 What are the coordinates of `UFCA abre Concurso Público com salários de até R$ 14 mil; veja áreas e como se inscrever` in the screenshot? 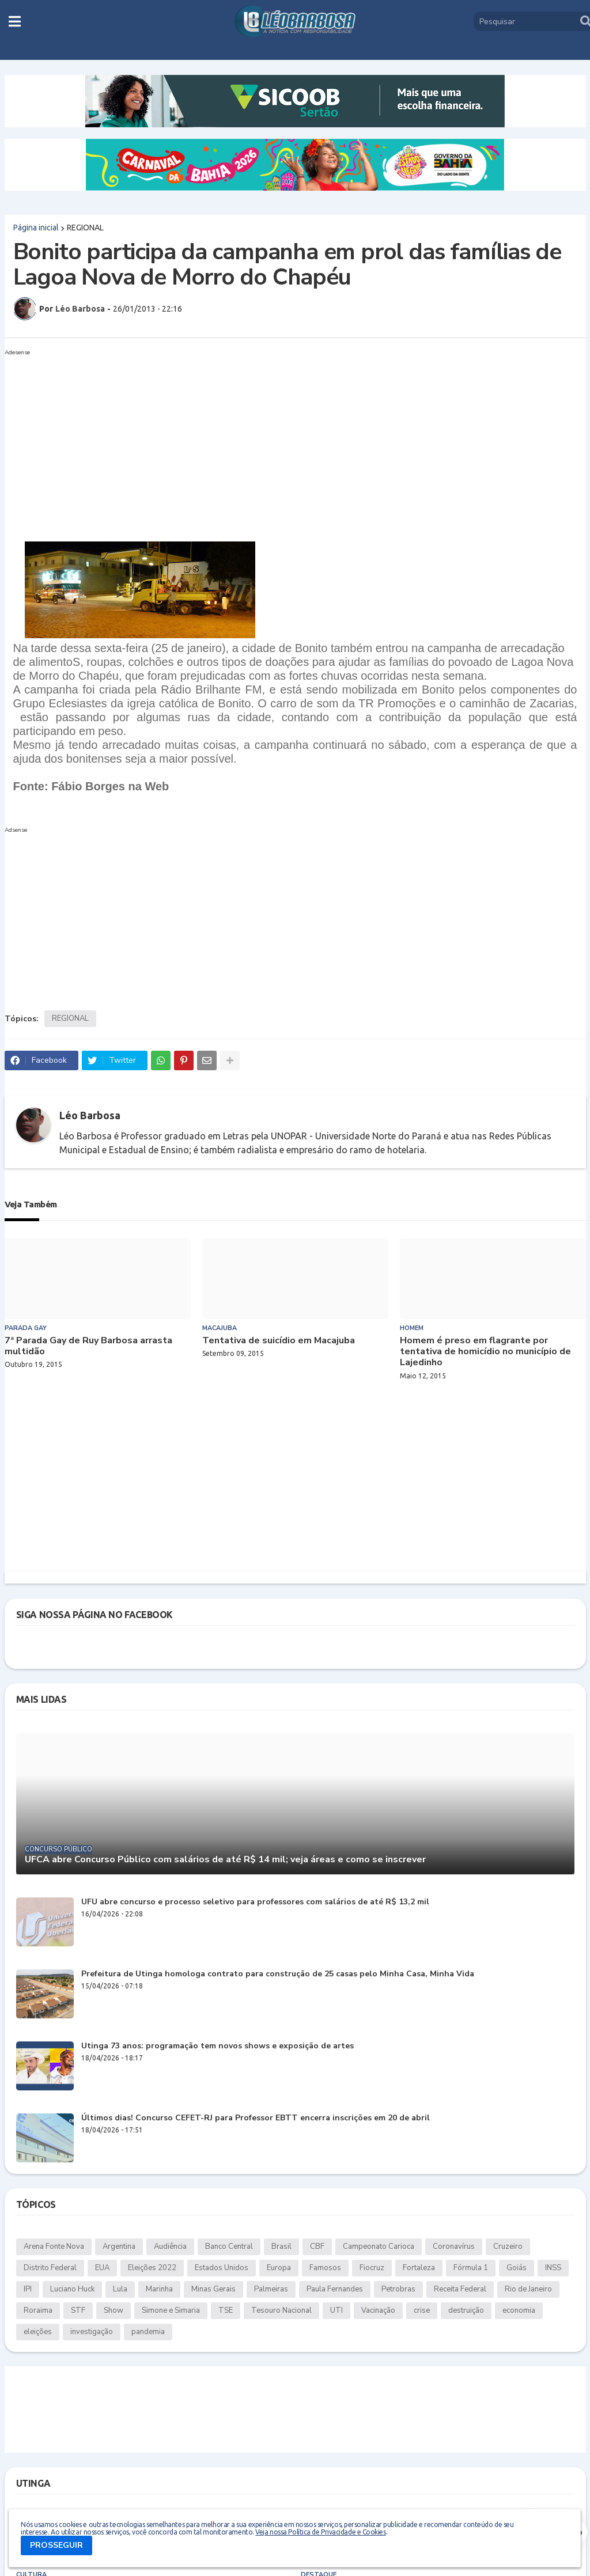 It's located at (225, 1859).